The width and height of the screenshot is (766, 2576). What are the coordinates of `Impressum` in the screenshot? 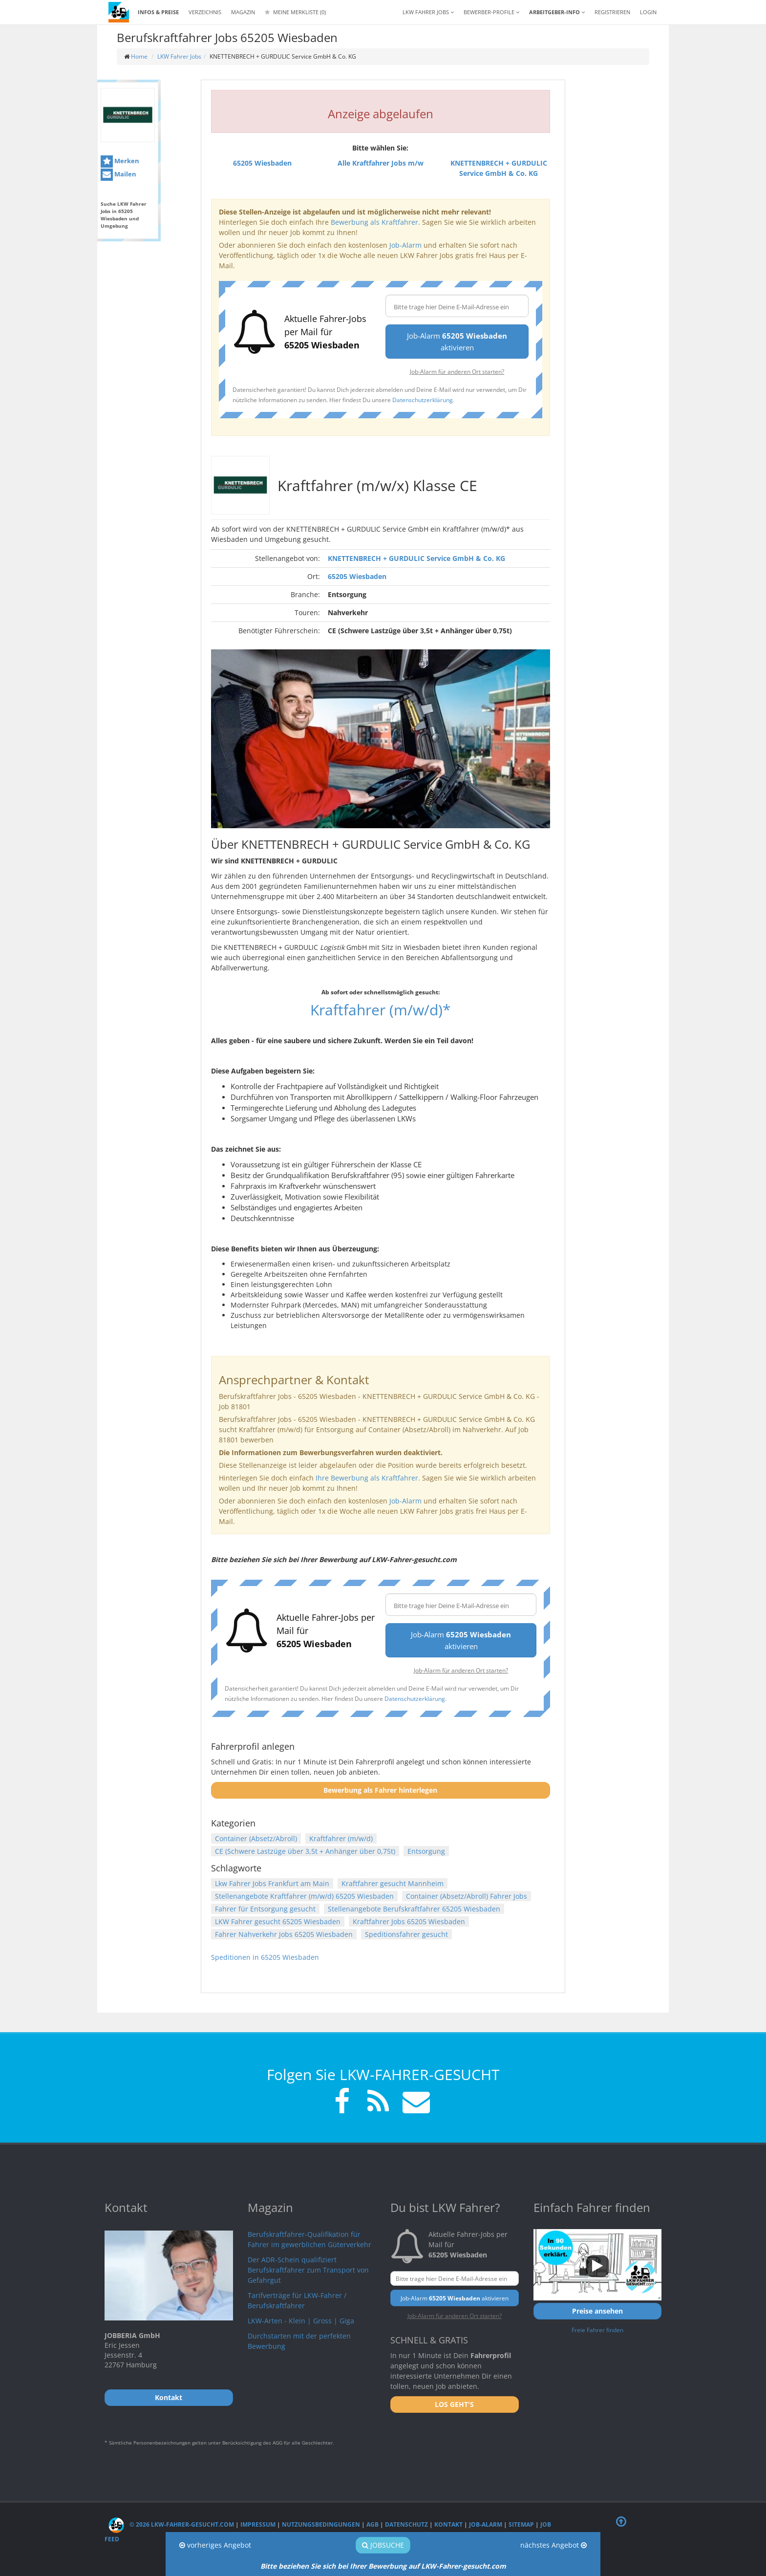 It's located at (258, 2524).